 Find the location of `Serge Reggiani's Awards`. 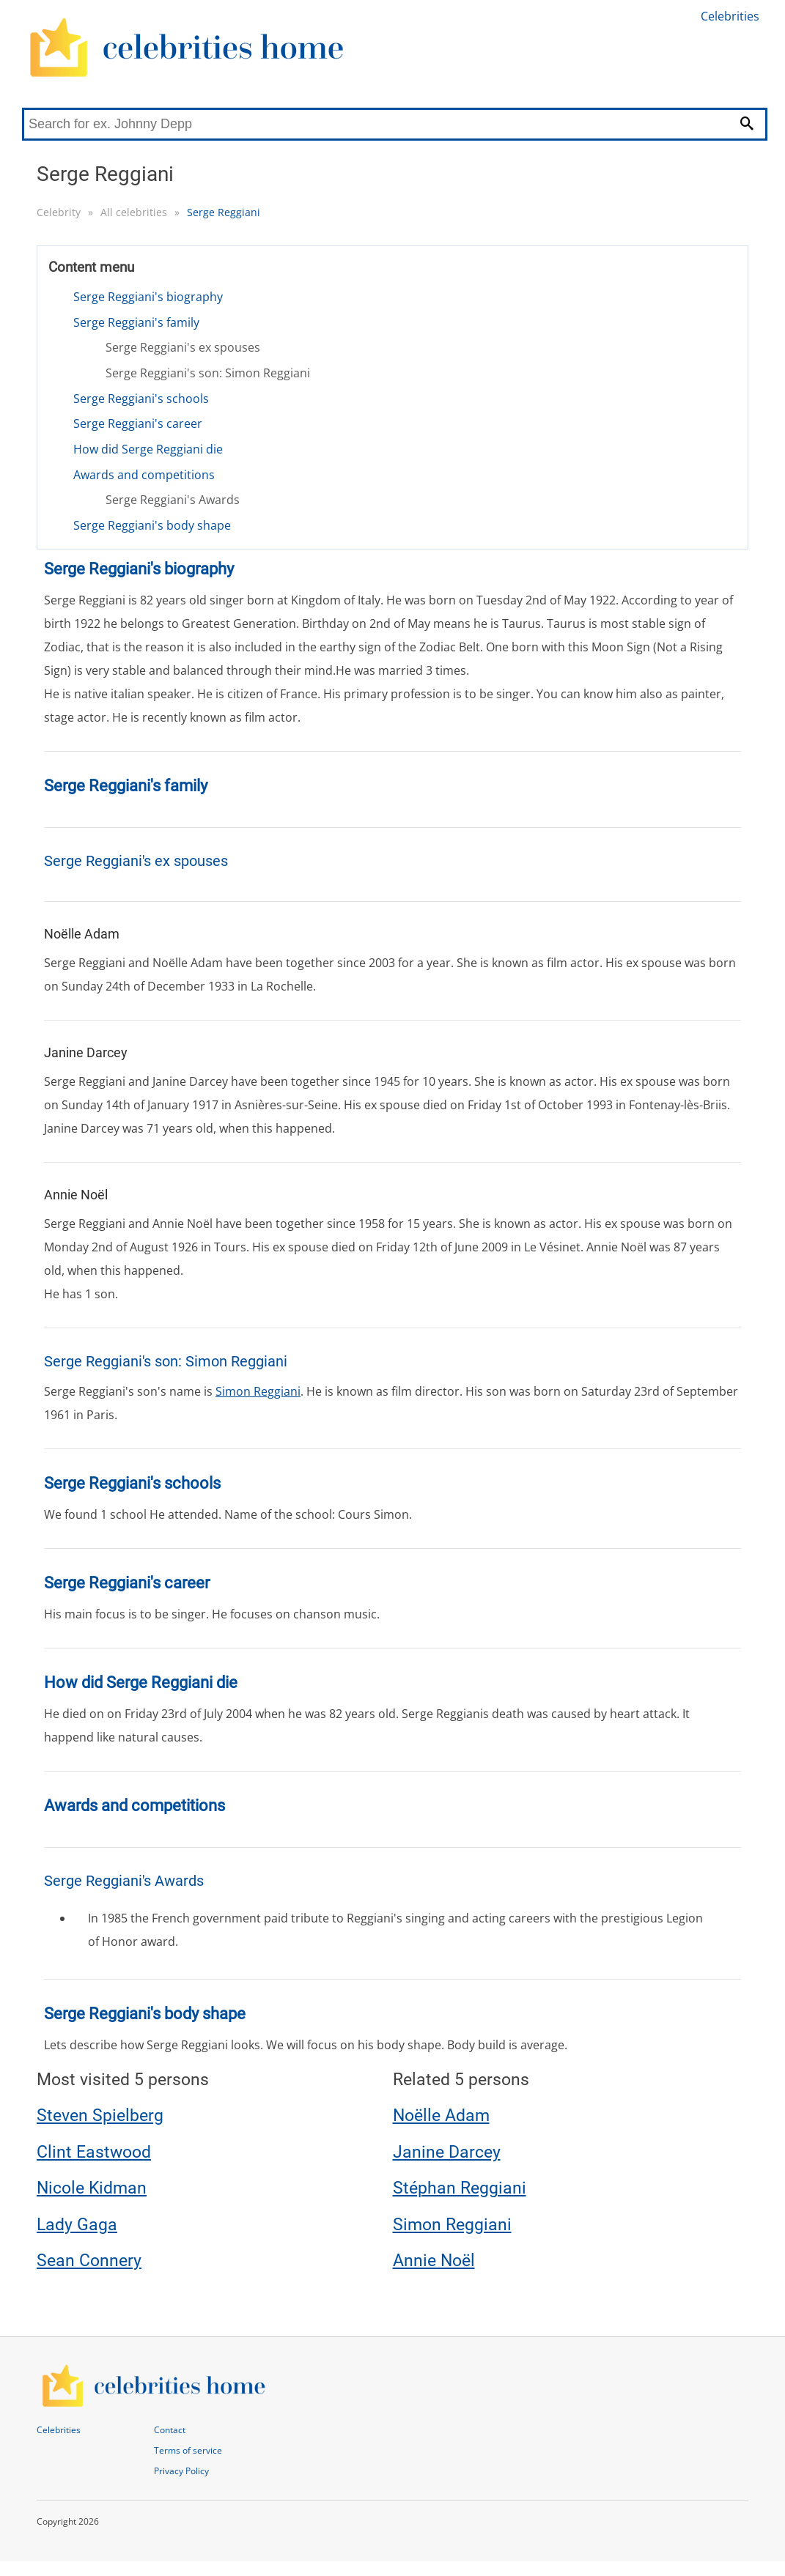

Serge Reggiani's Awards is located at coordinates (173, 500).